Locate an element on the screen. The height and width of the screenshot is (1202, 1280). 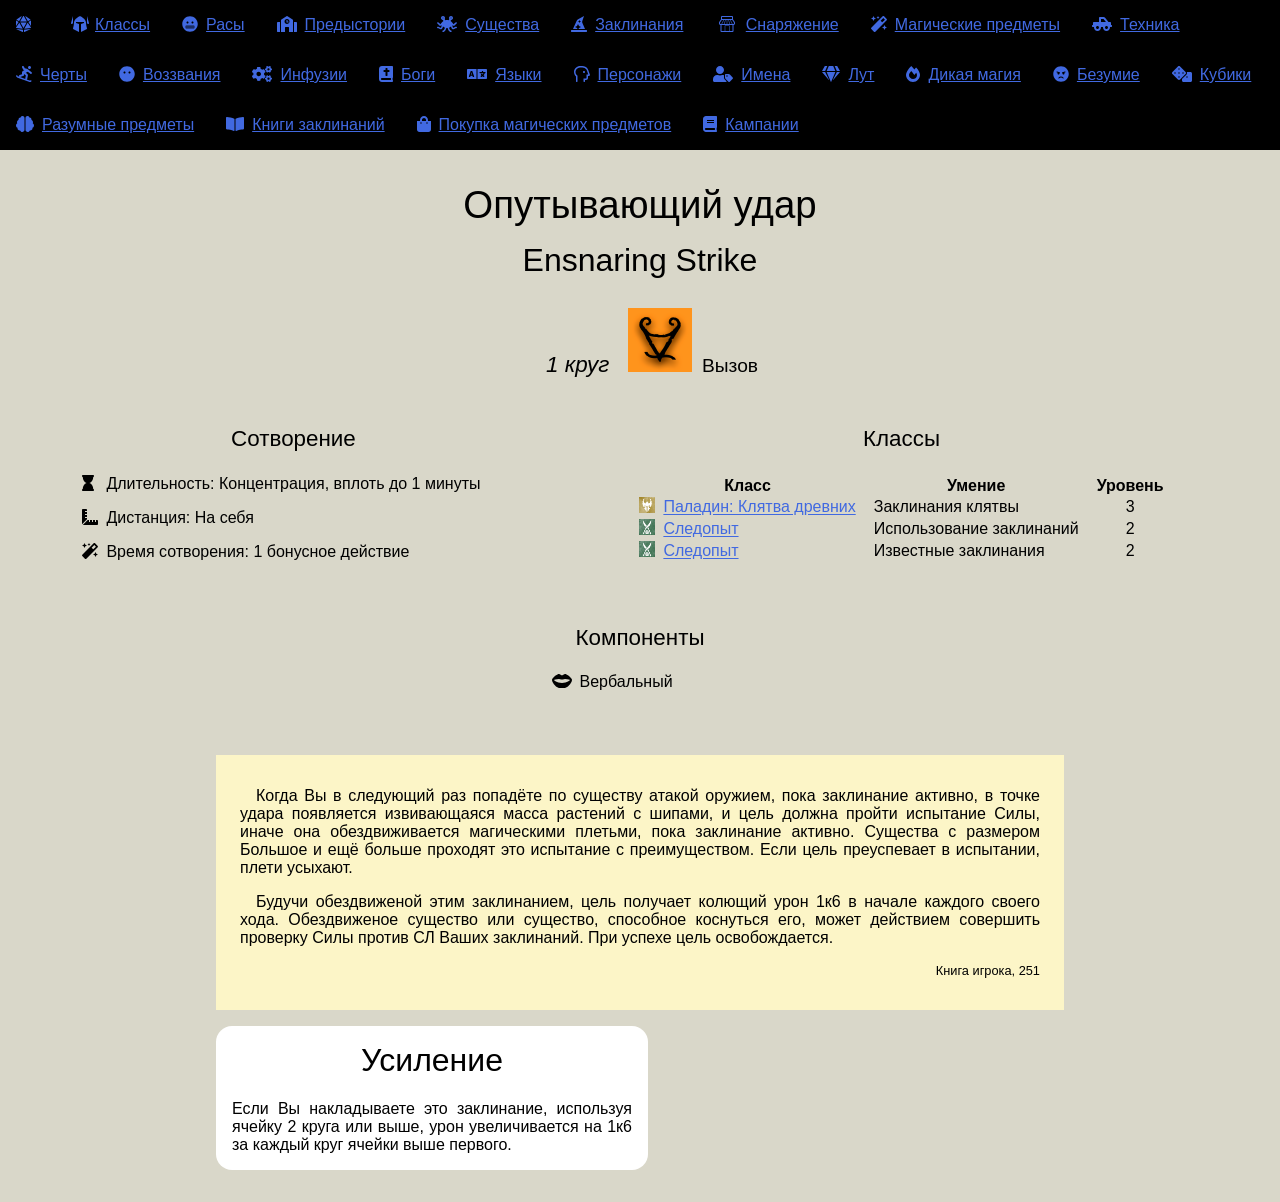
Персонажи is located at coordinates (628, 74).